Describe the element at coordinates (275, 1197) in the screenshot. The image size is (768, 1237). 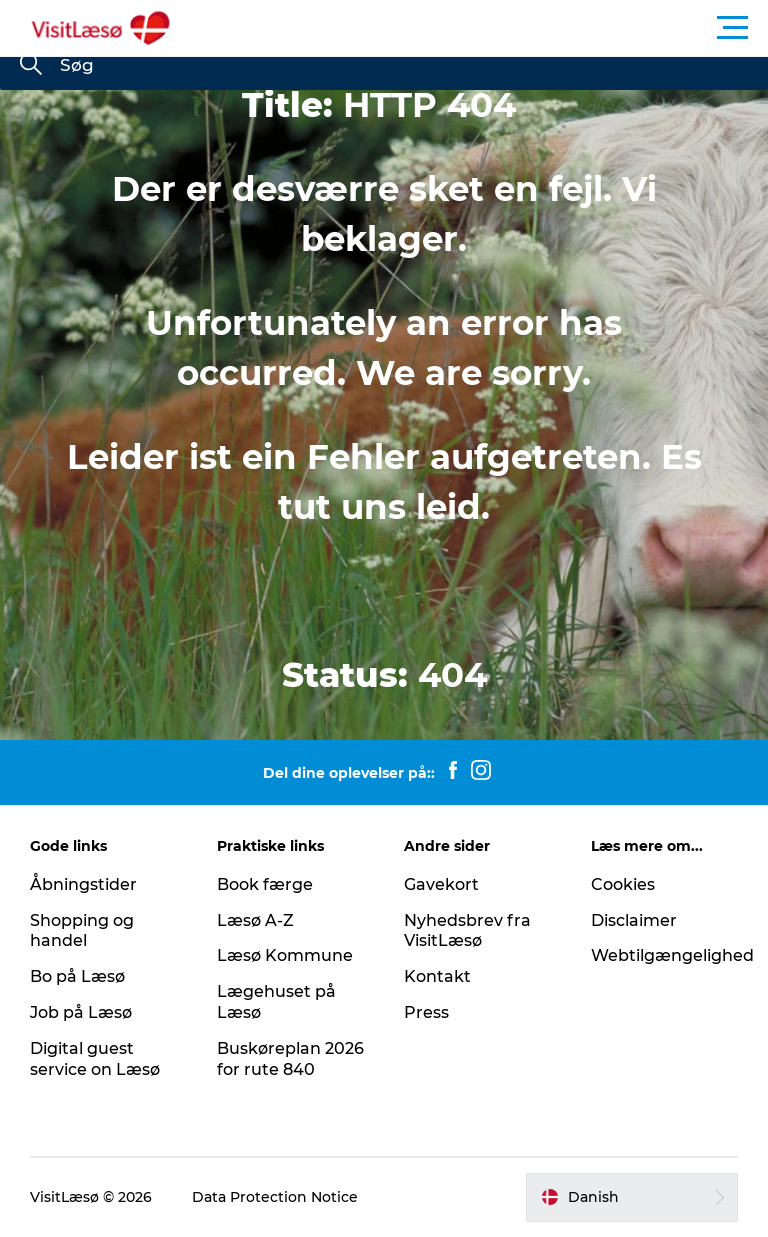
I see `Data Protection Notice` at that location.